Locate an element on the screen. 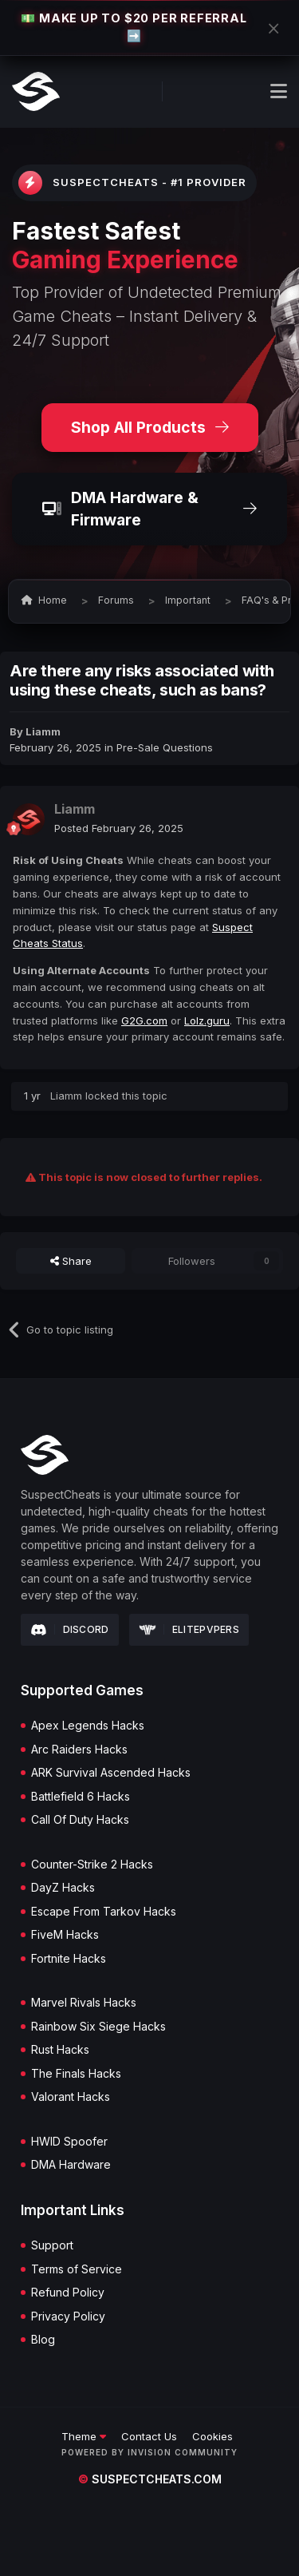 The image size is (299, 2576). Powered by Invision Community is located at coordinates (149, 2452).